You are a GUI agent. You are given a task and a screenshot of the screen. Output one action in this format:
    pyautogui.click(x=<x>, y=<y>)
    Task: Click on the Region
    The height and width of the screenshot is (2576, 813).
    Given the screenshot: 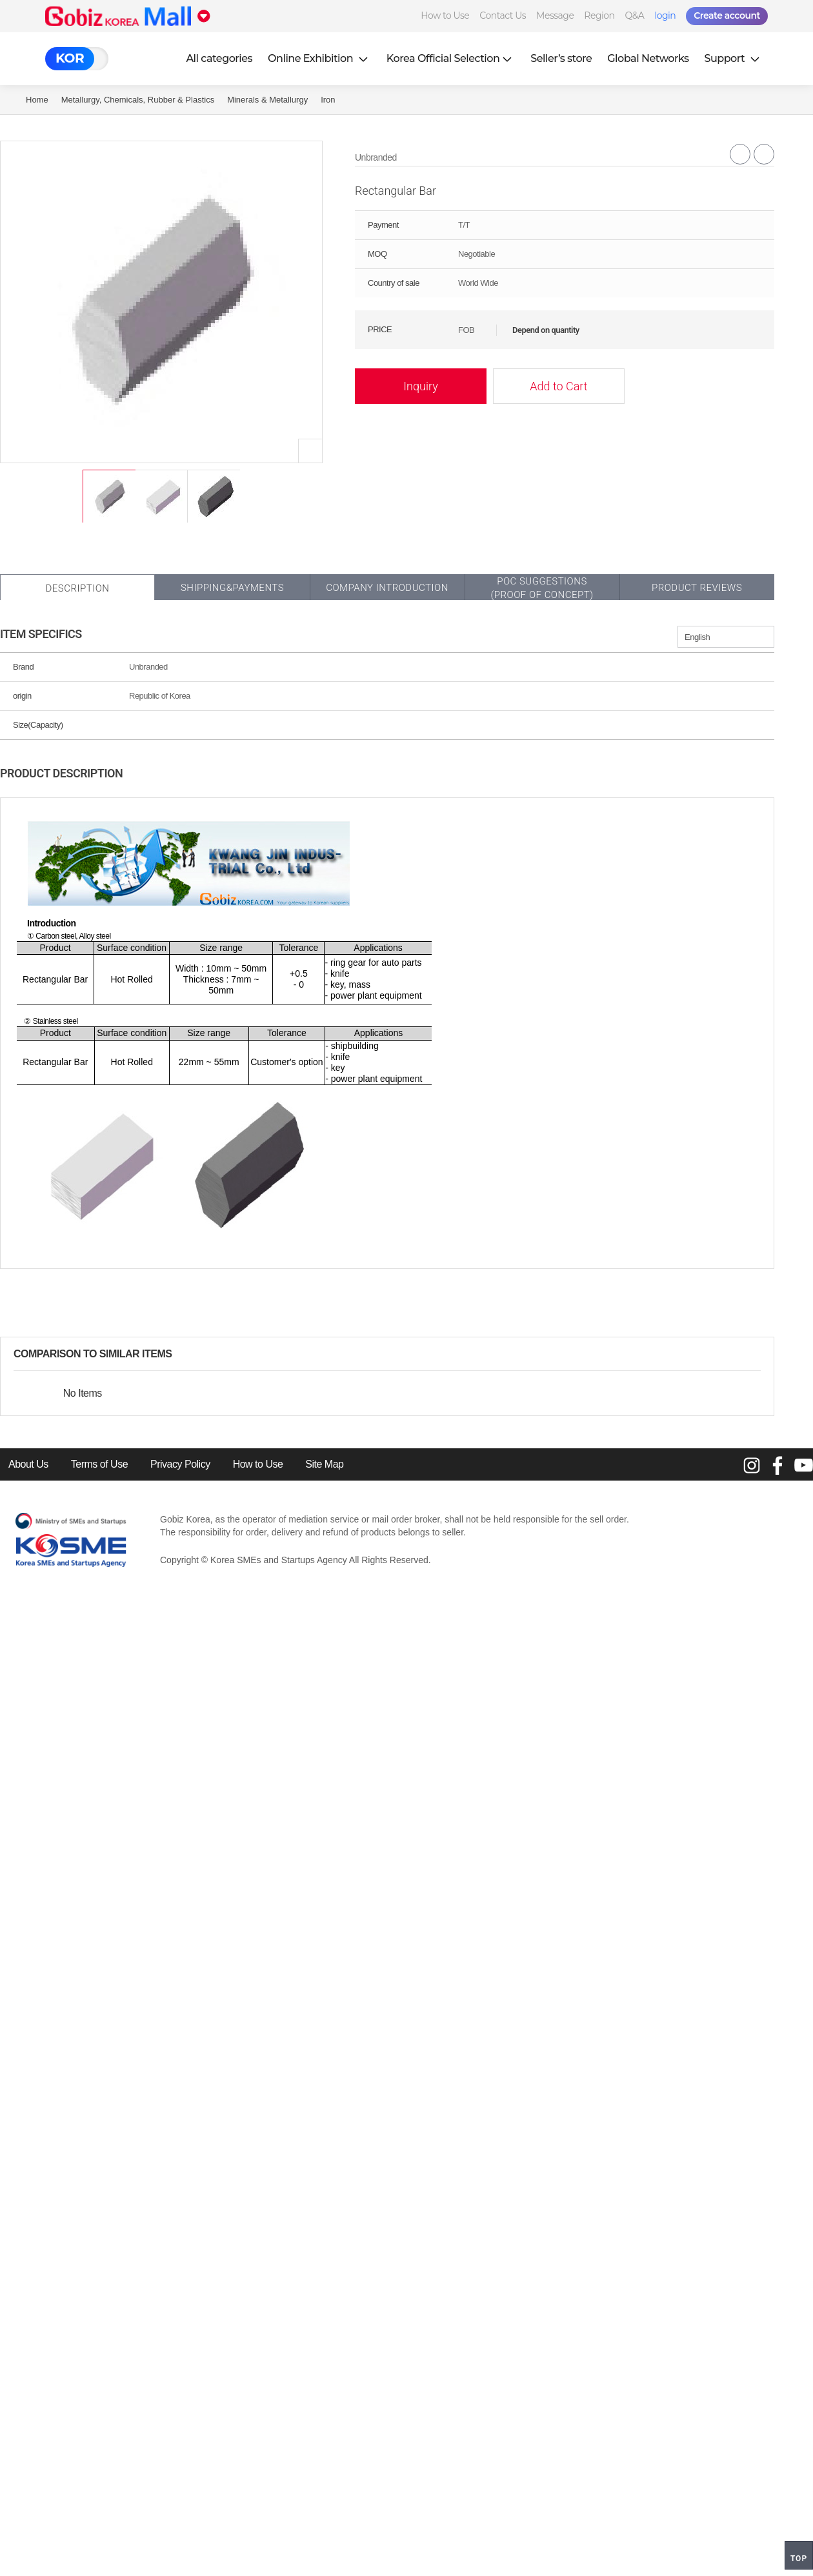 What is the action you would take?
    pyautogui.click(x=599, y=15)
    